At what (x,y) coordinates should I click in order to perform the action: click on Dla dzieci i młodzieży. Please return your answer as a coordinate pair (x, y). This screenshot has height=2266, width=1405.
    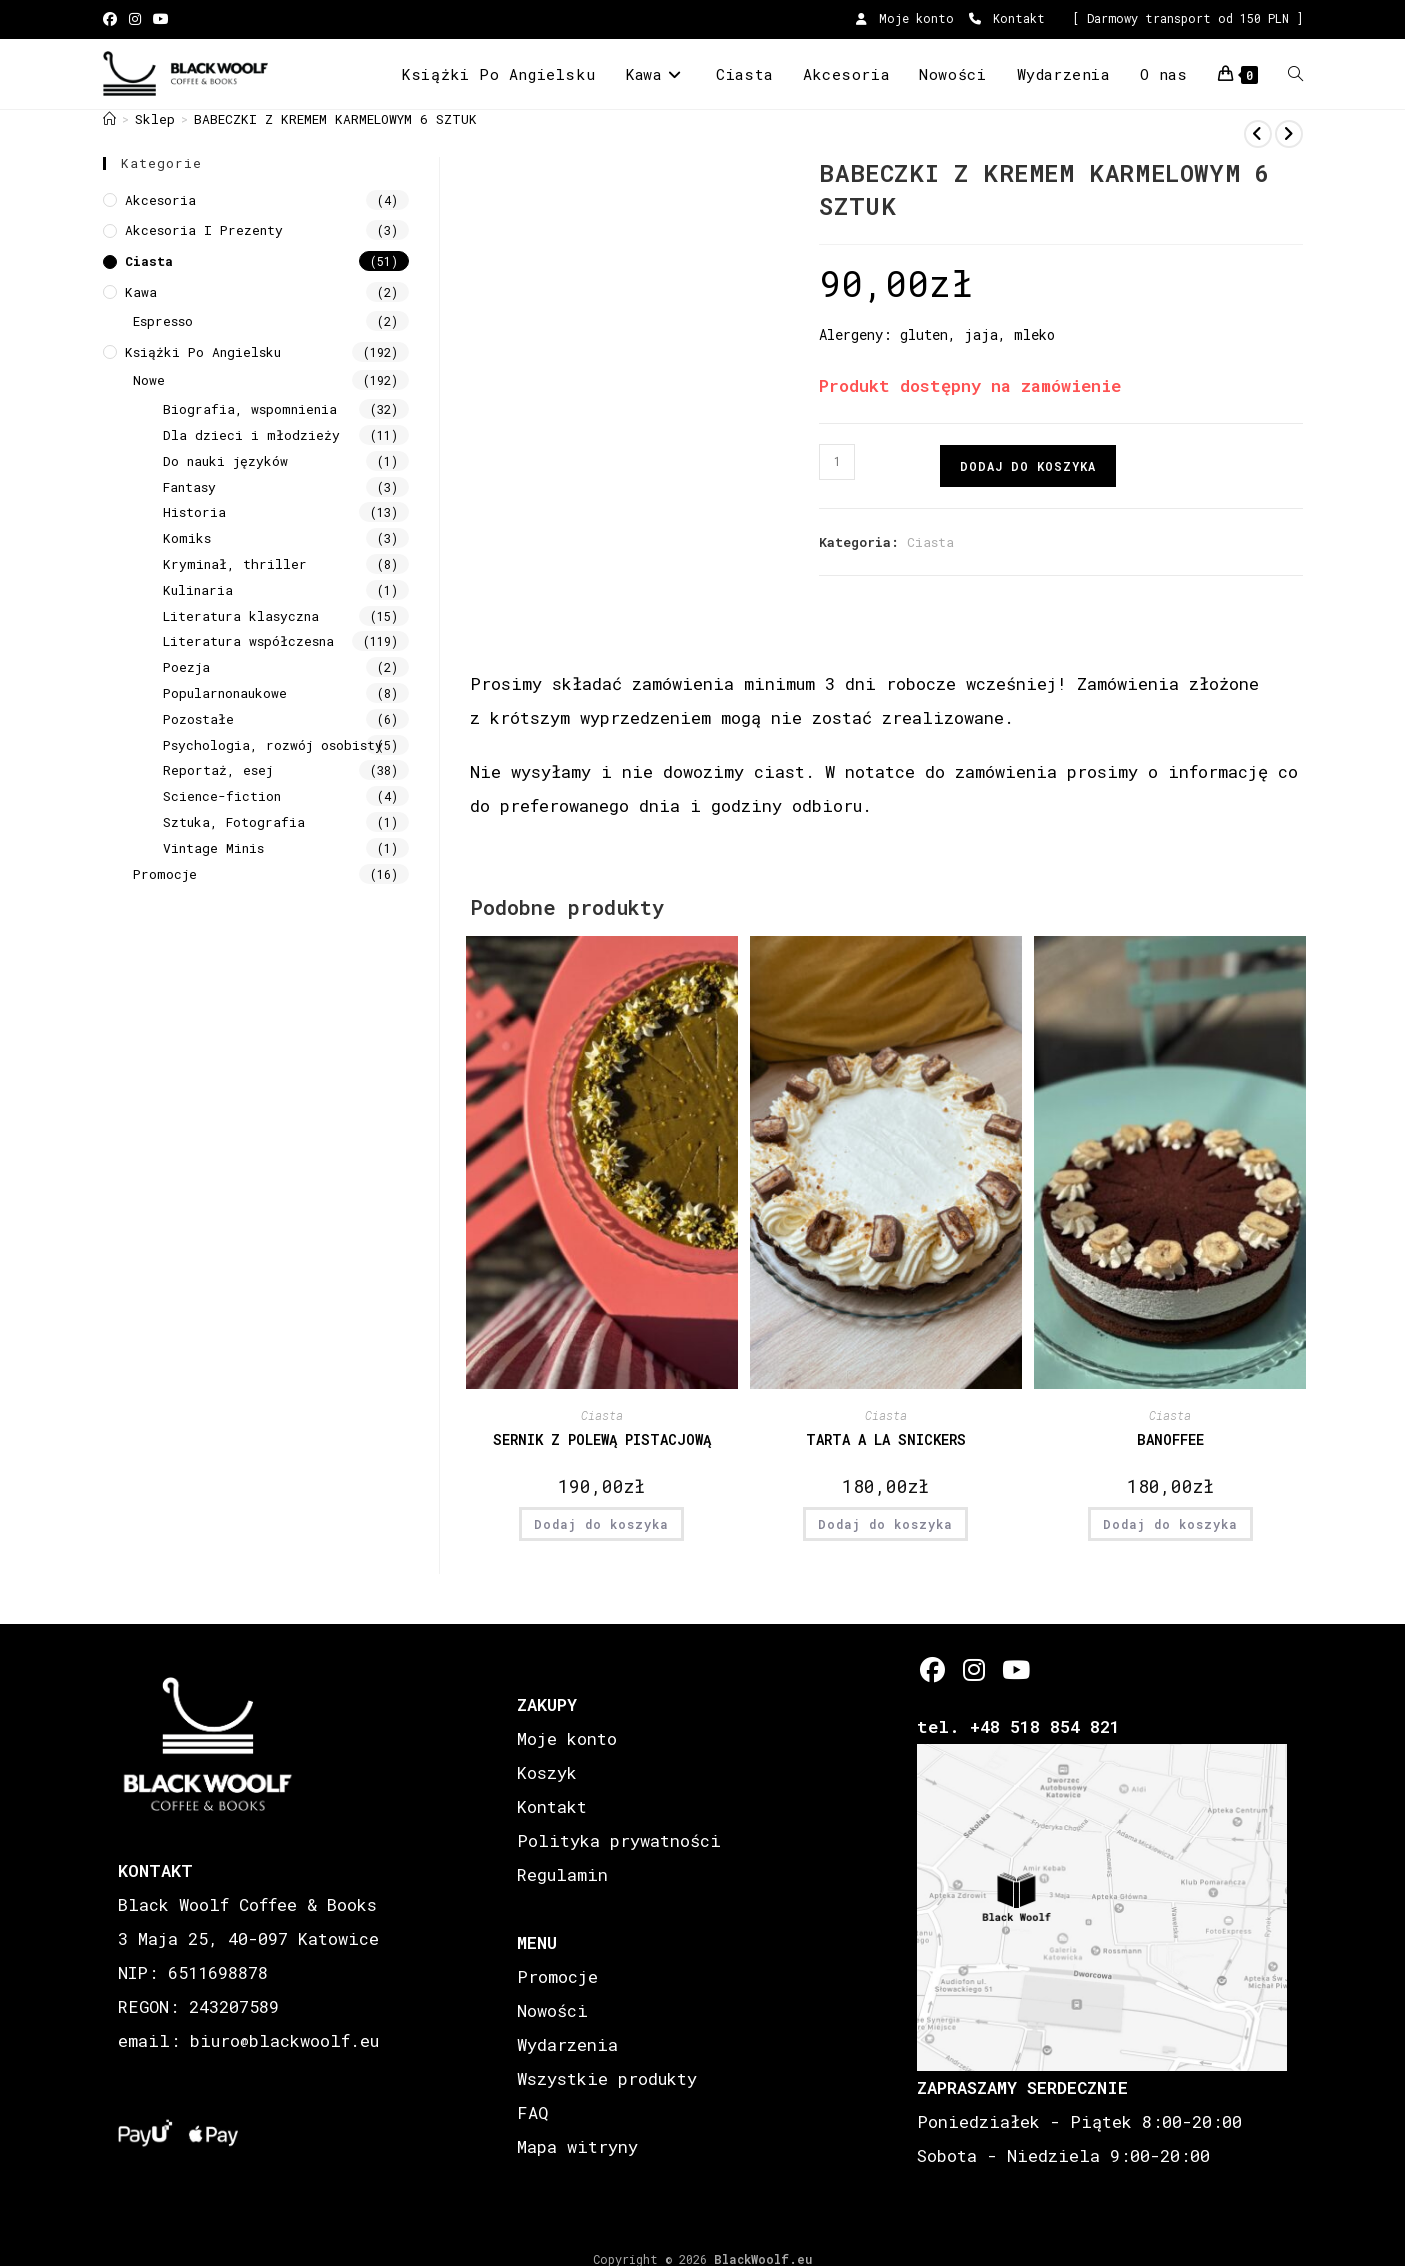
    Looking at the image, I should click on (251, 435).